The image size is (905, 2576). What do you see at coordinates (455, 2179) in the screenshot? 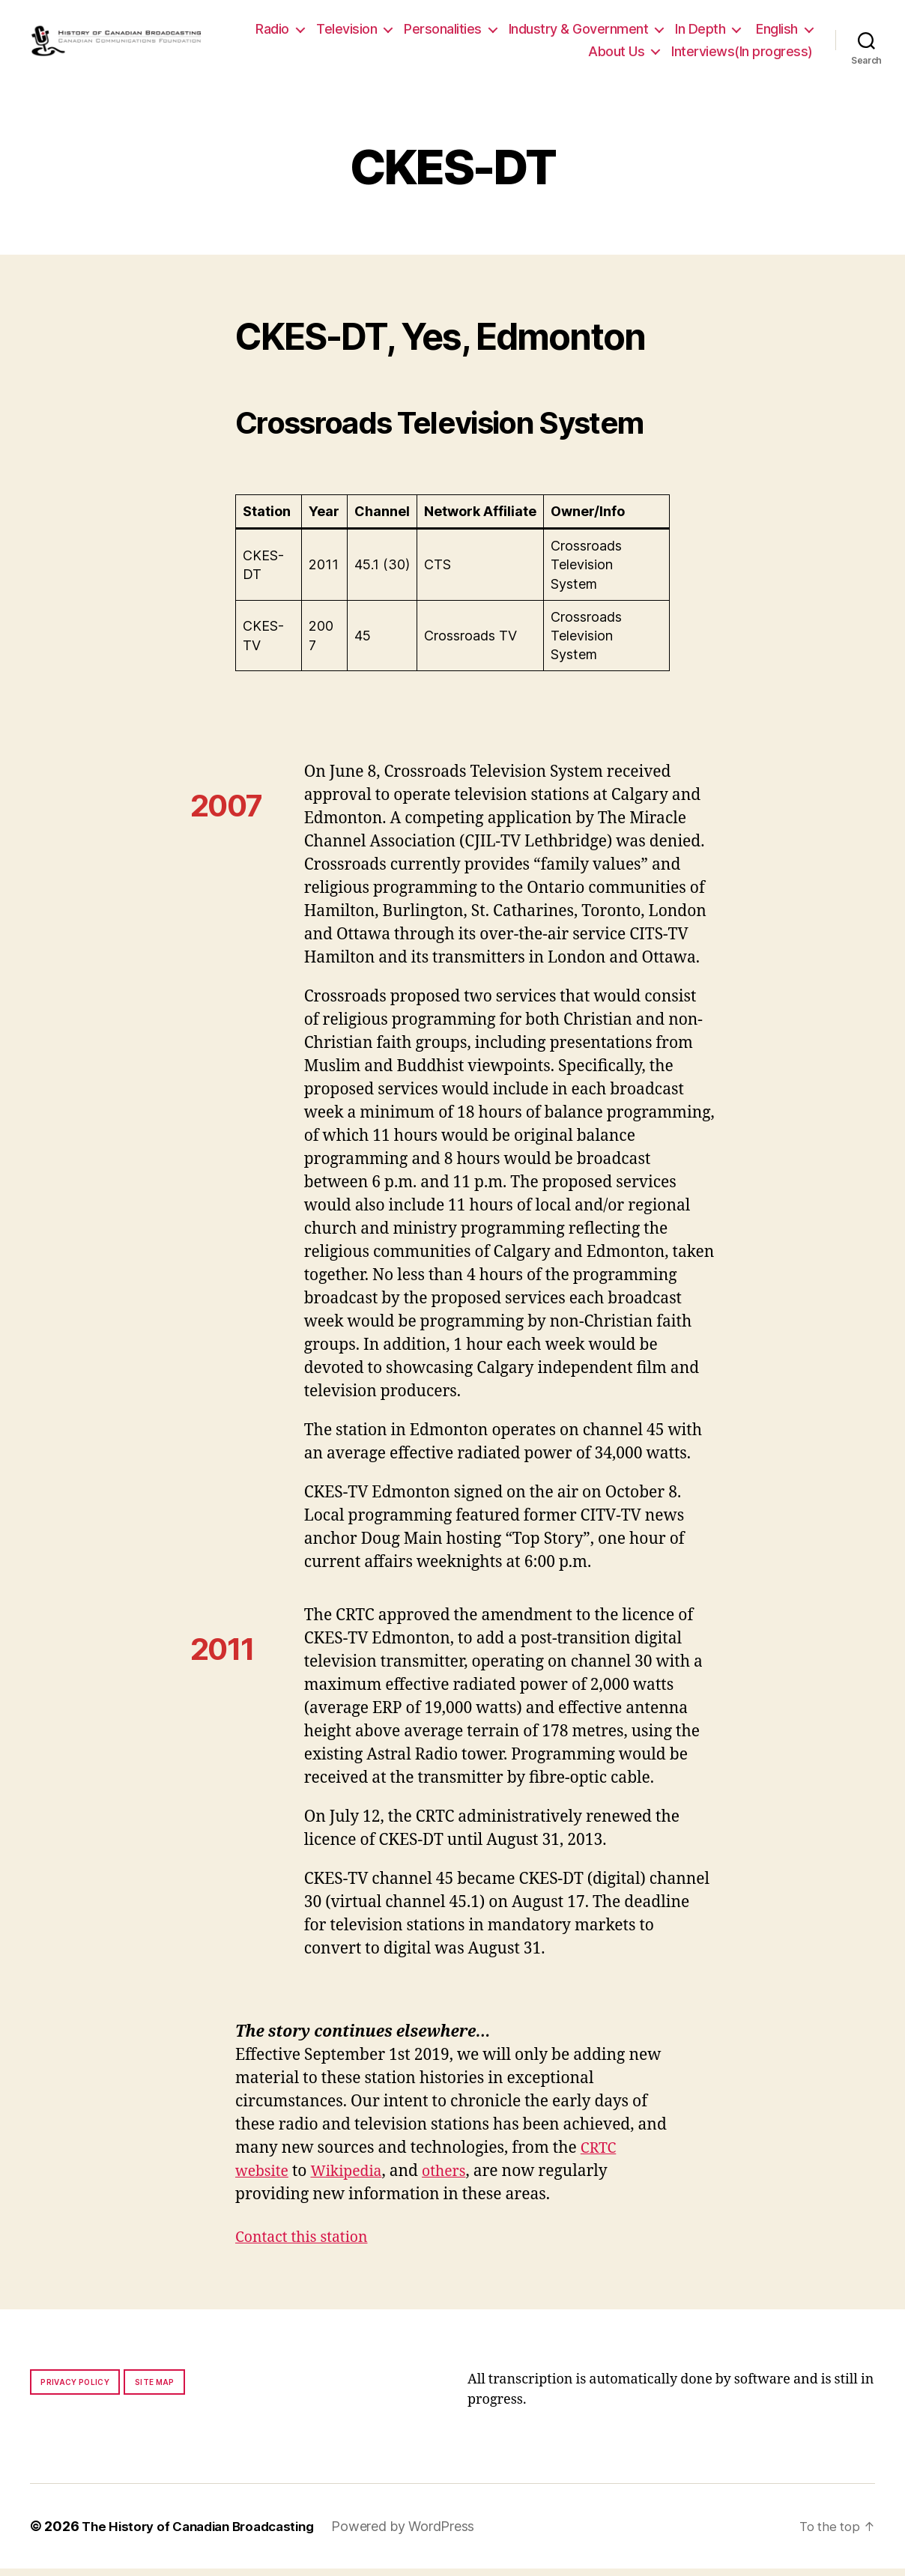
I see `others` at bounding box center [455, 2179].